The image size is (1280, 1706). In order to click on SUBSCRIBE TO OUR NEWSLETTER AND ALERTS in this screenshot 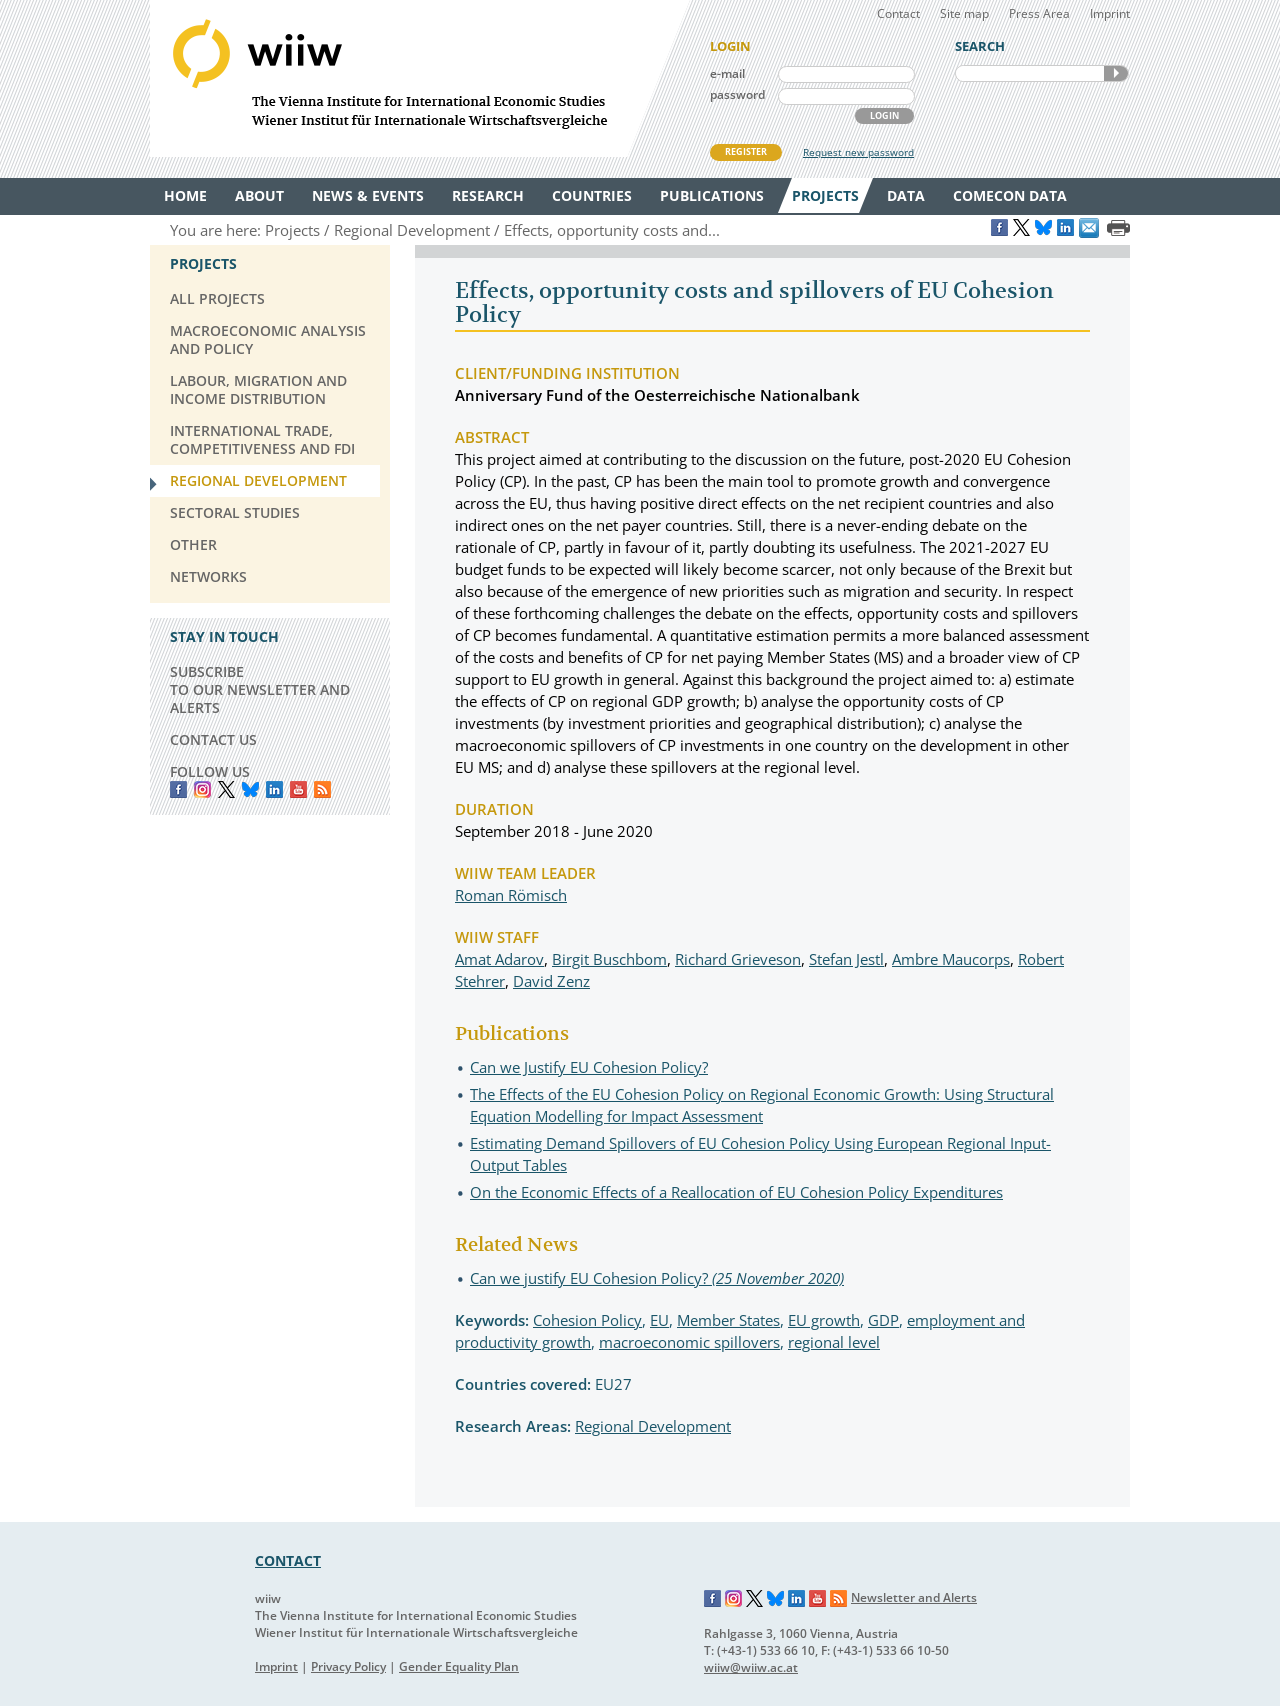, I will do `click(260, 689)`.